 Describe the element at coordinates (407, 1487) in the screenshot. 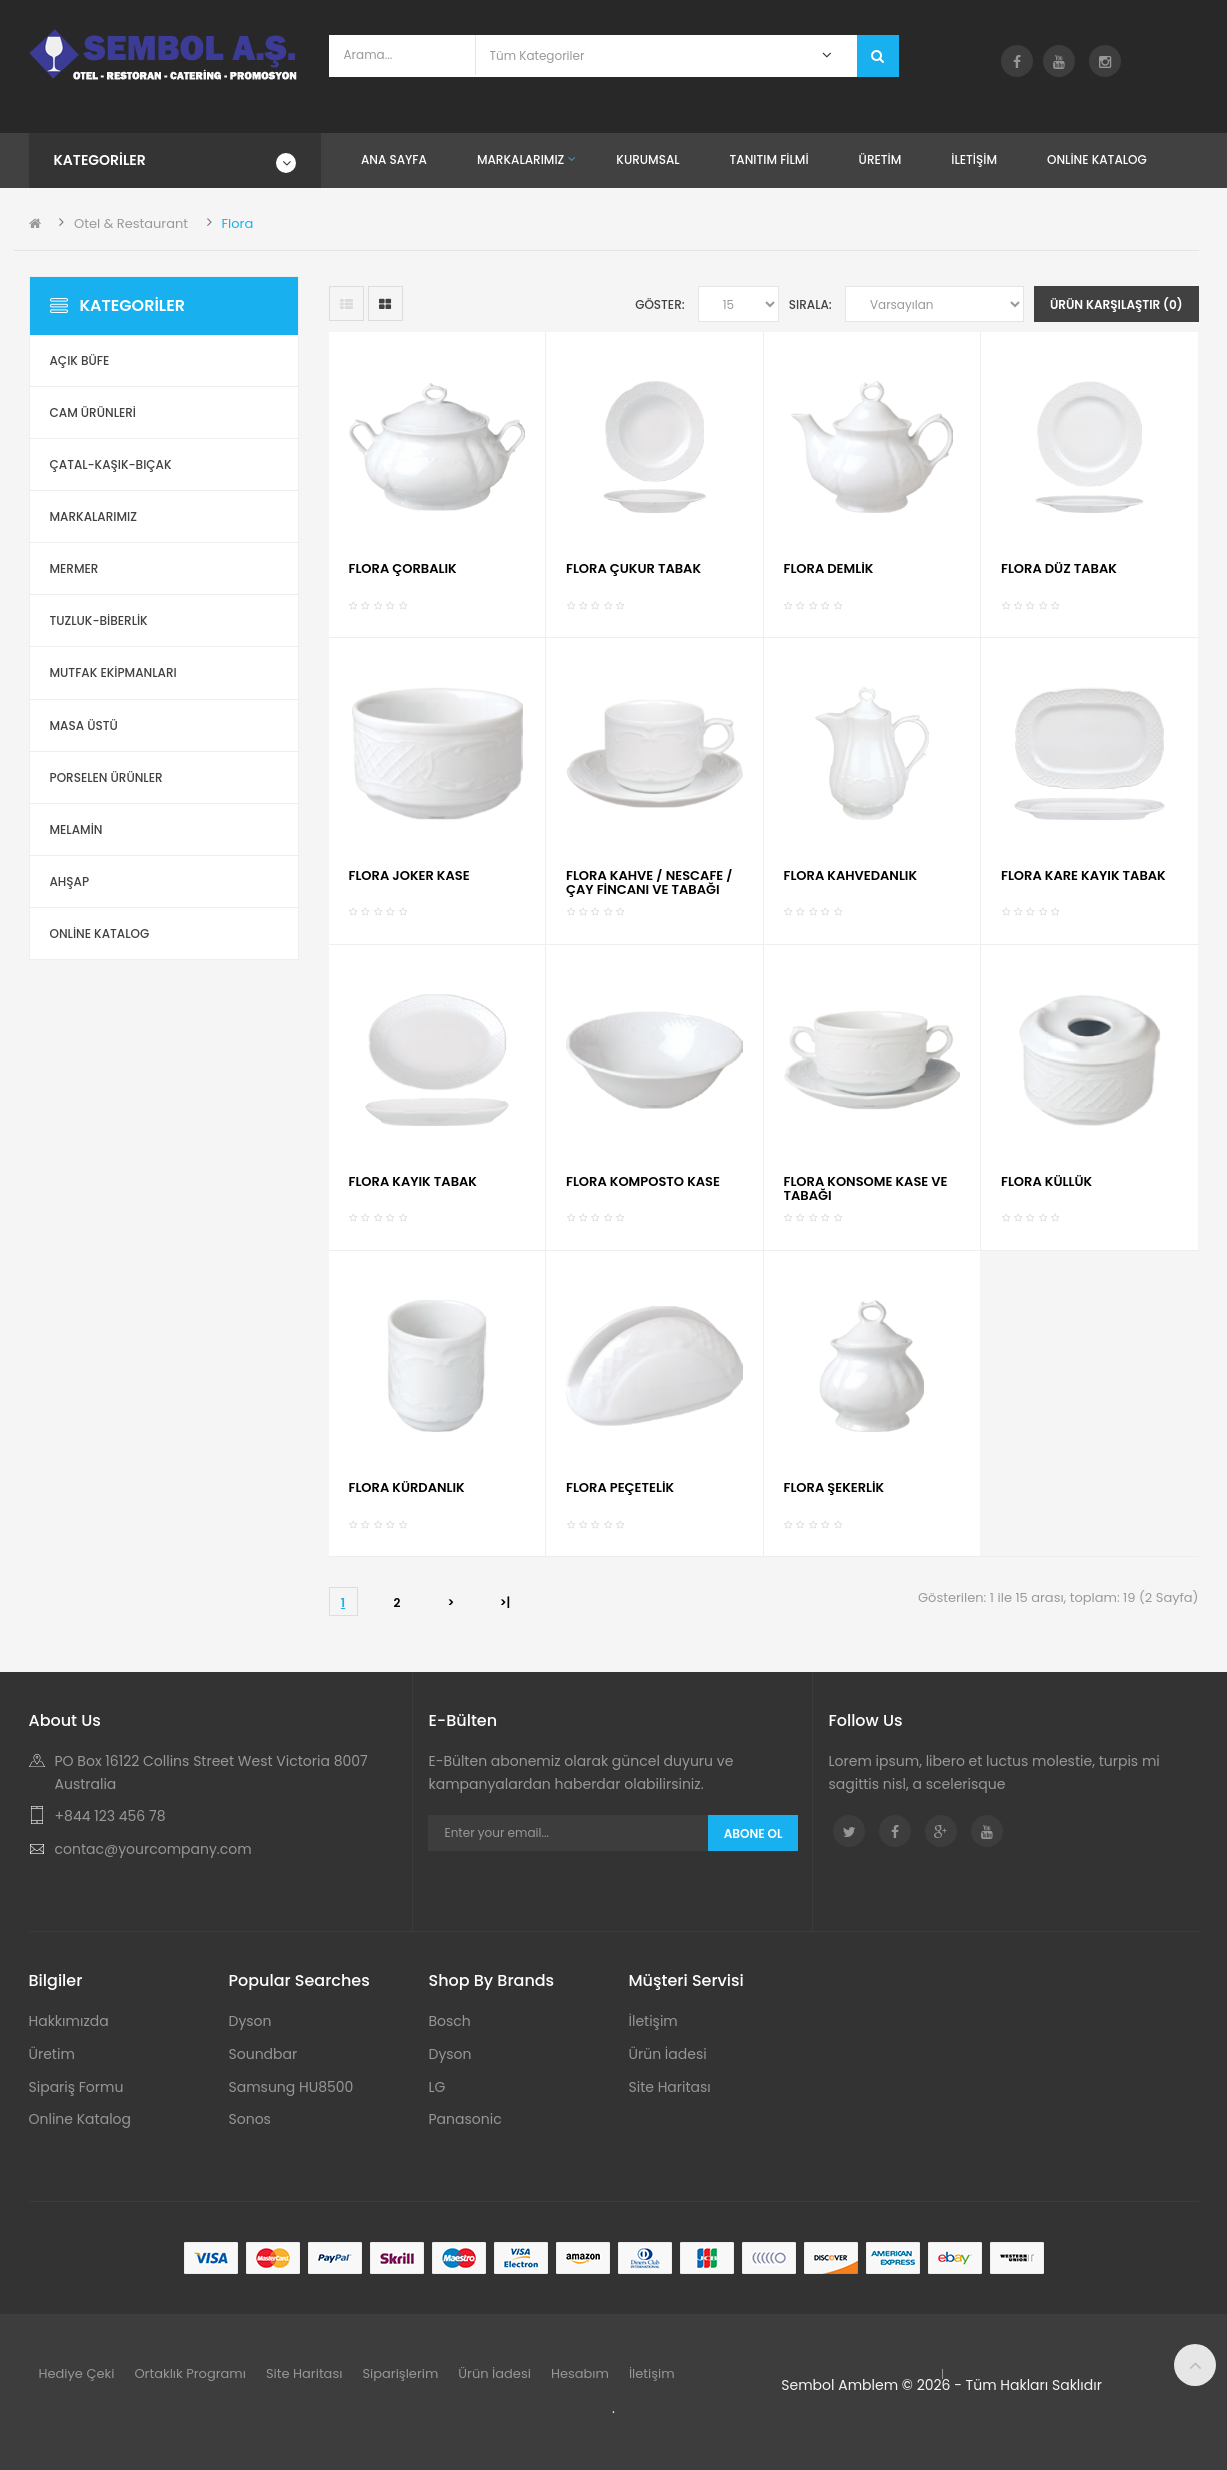

I see `FLORA KÜRDANLIK` at that location.